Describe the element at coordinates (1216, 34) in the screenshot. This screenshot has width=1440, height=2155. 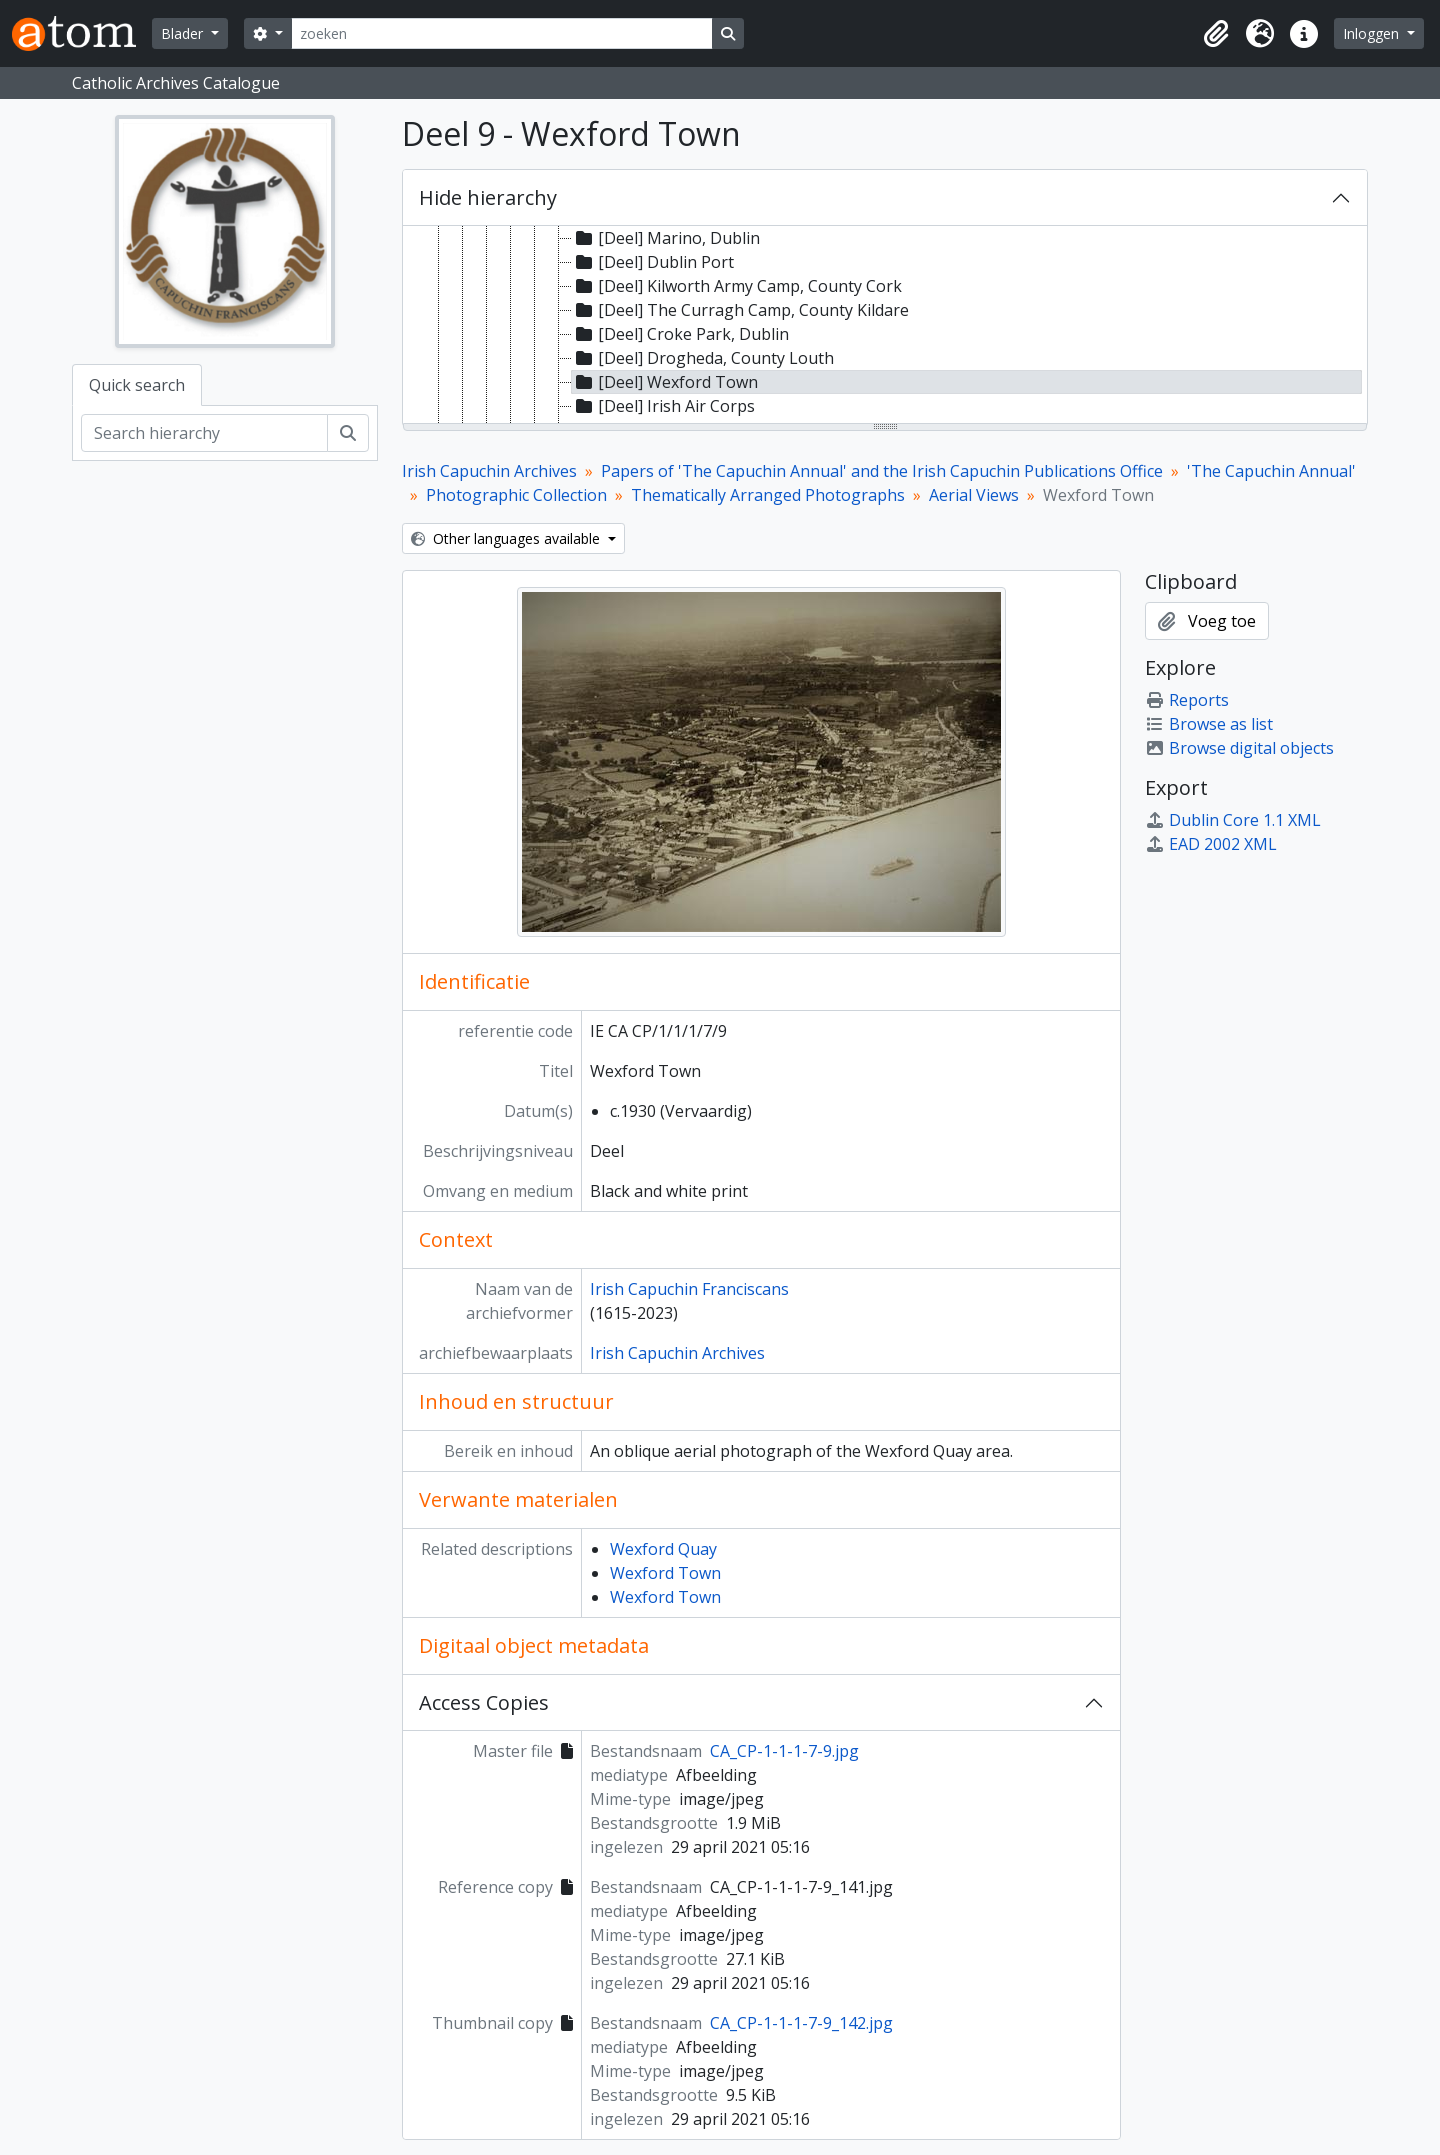
I see `[button]` at that location.